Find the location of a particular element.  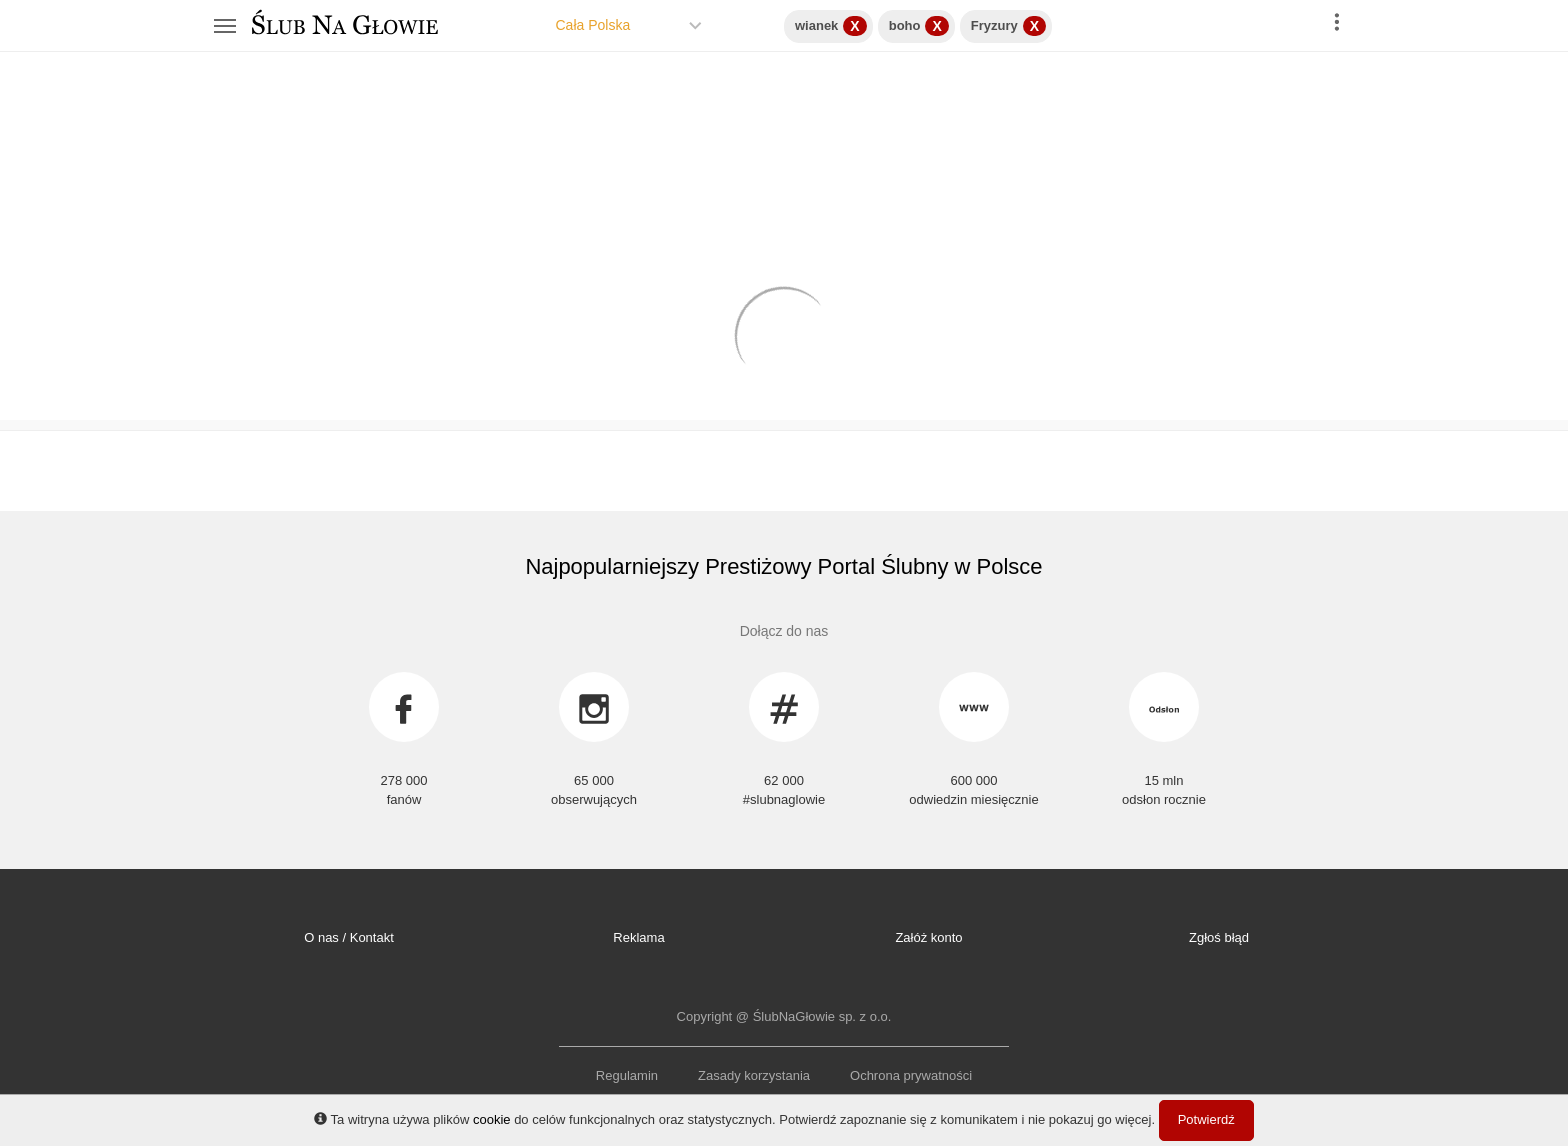

Reklama is located at coordinates (638, 937).